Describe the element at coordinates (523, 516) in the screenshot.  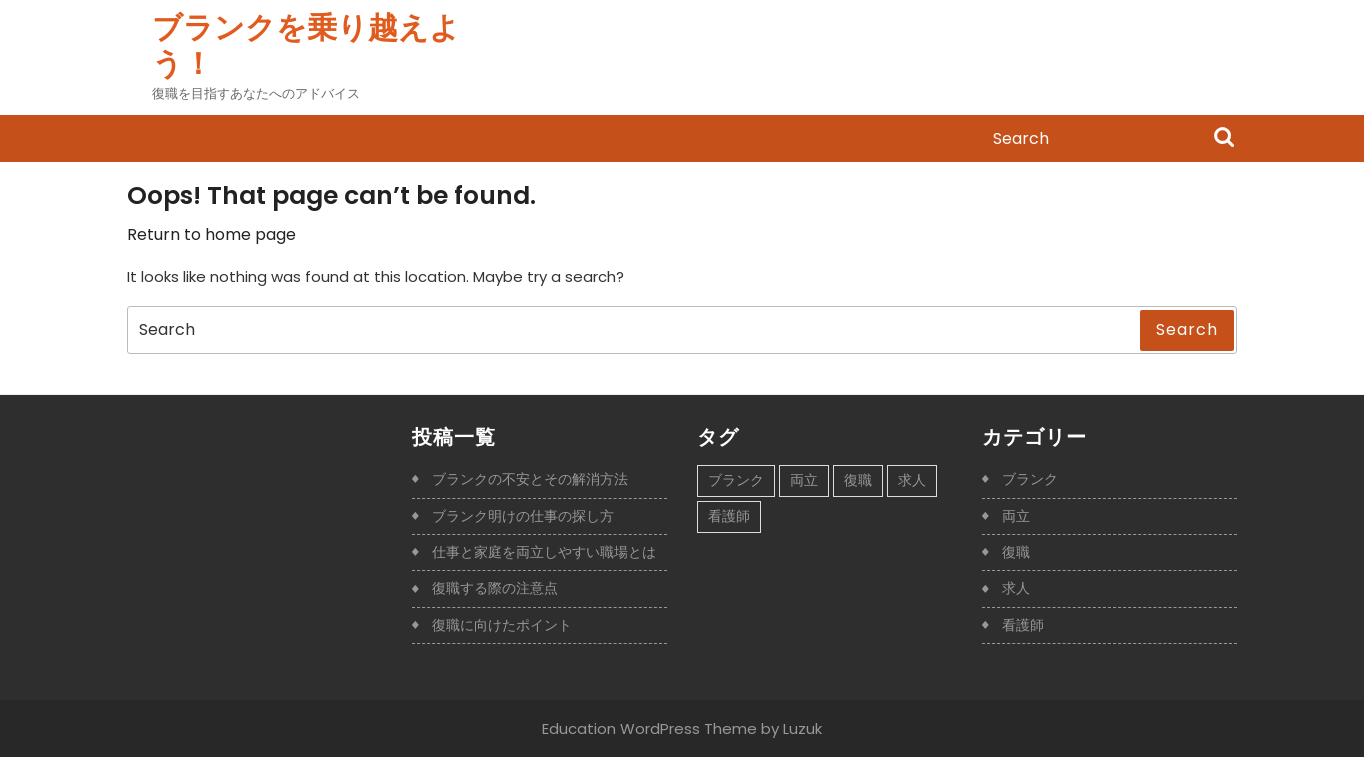
I see `ブランク明けの仕事の探し方` at that location.